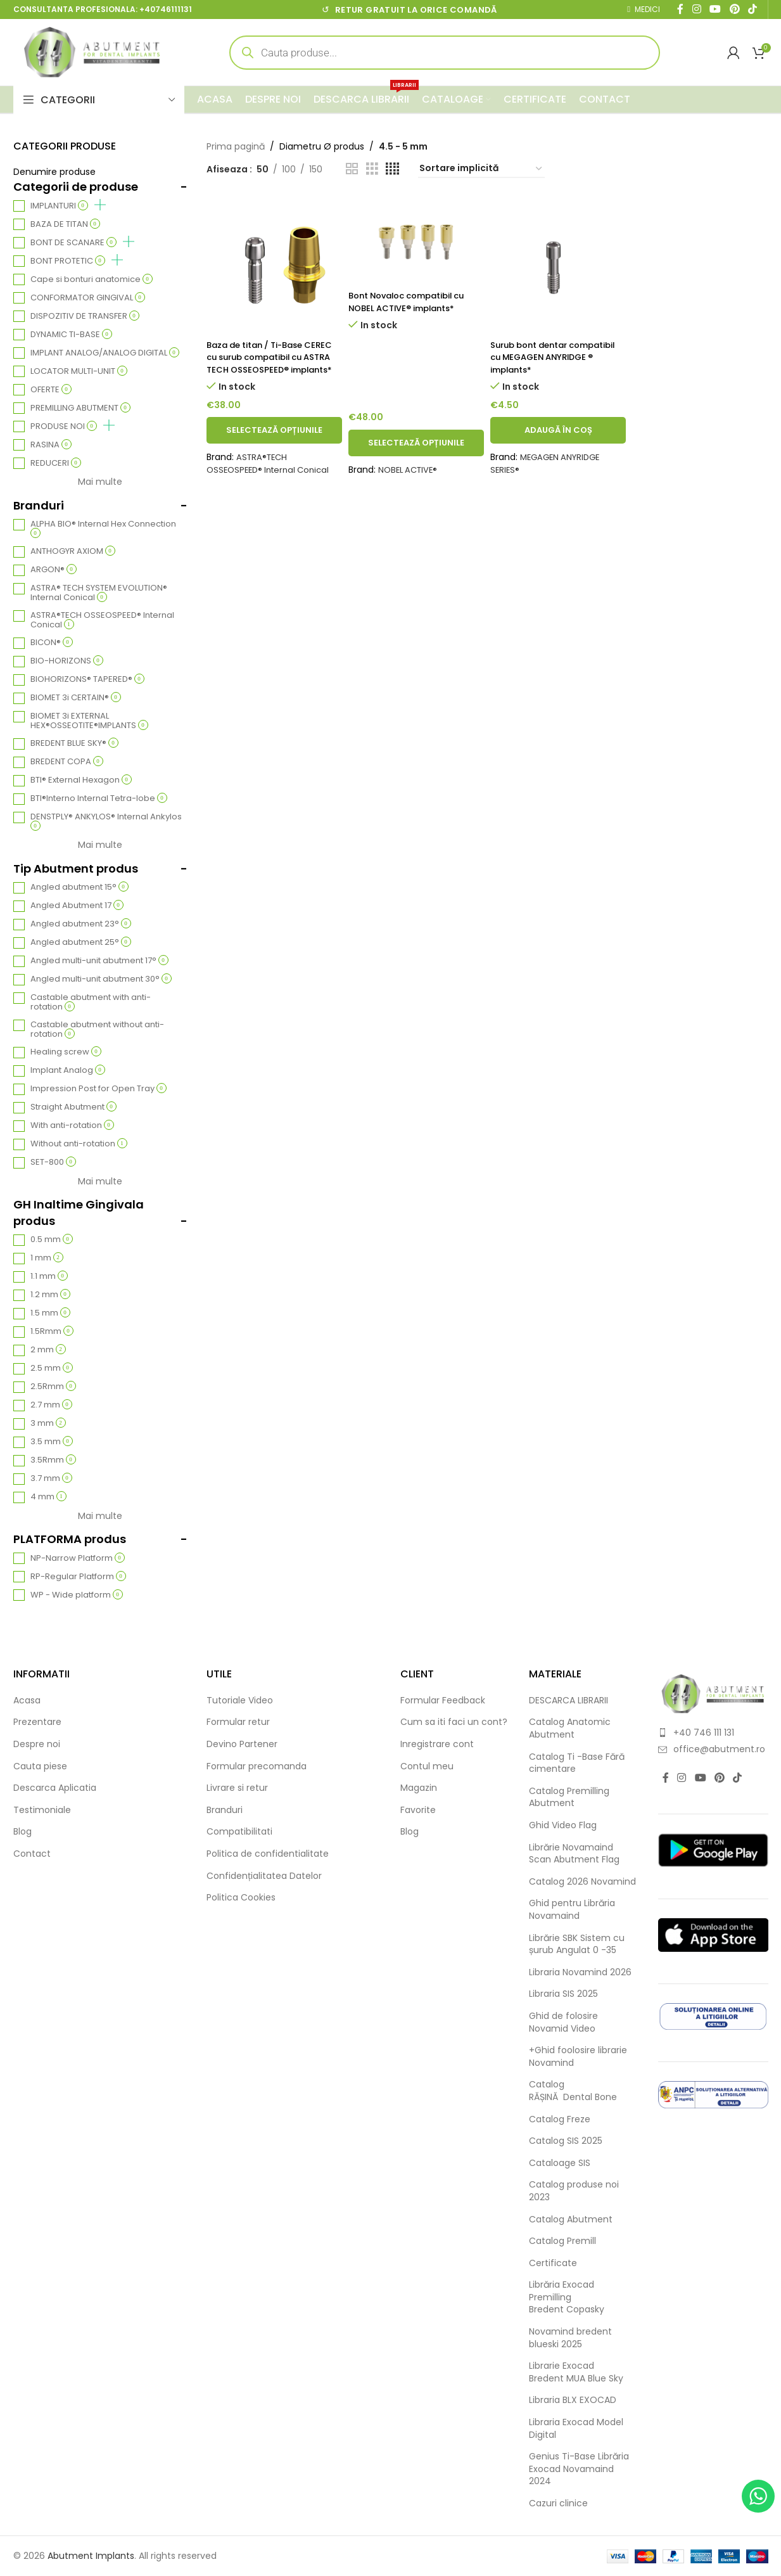 The height and width of the screenshot is (2576, 781). I want to click on 3 mm, so click(48, 1423).